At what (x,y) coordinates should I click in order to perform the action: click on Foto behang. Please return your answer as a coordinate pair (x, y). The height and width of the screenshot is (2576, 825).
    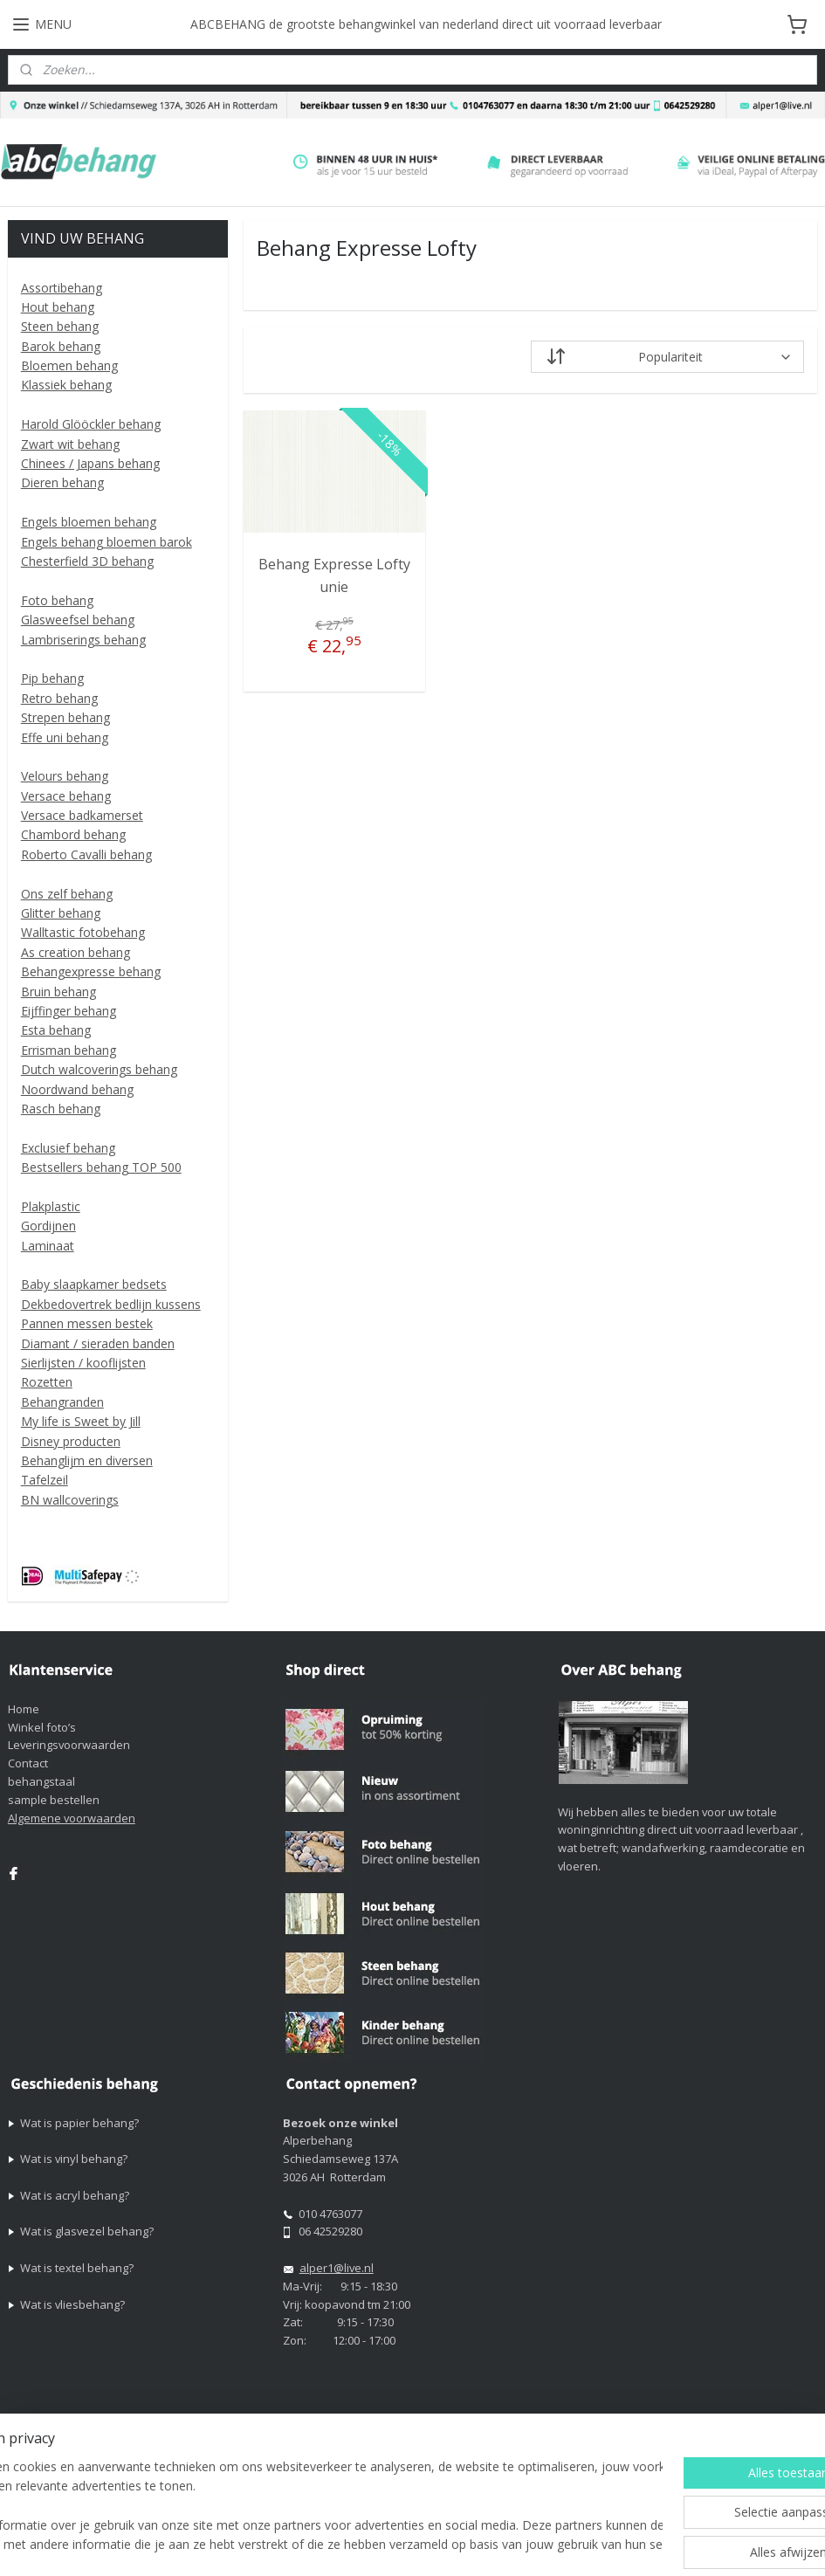
    Looking at the image, I should click on (57, 600).